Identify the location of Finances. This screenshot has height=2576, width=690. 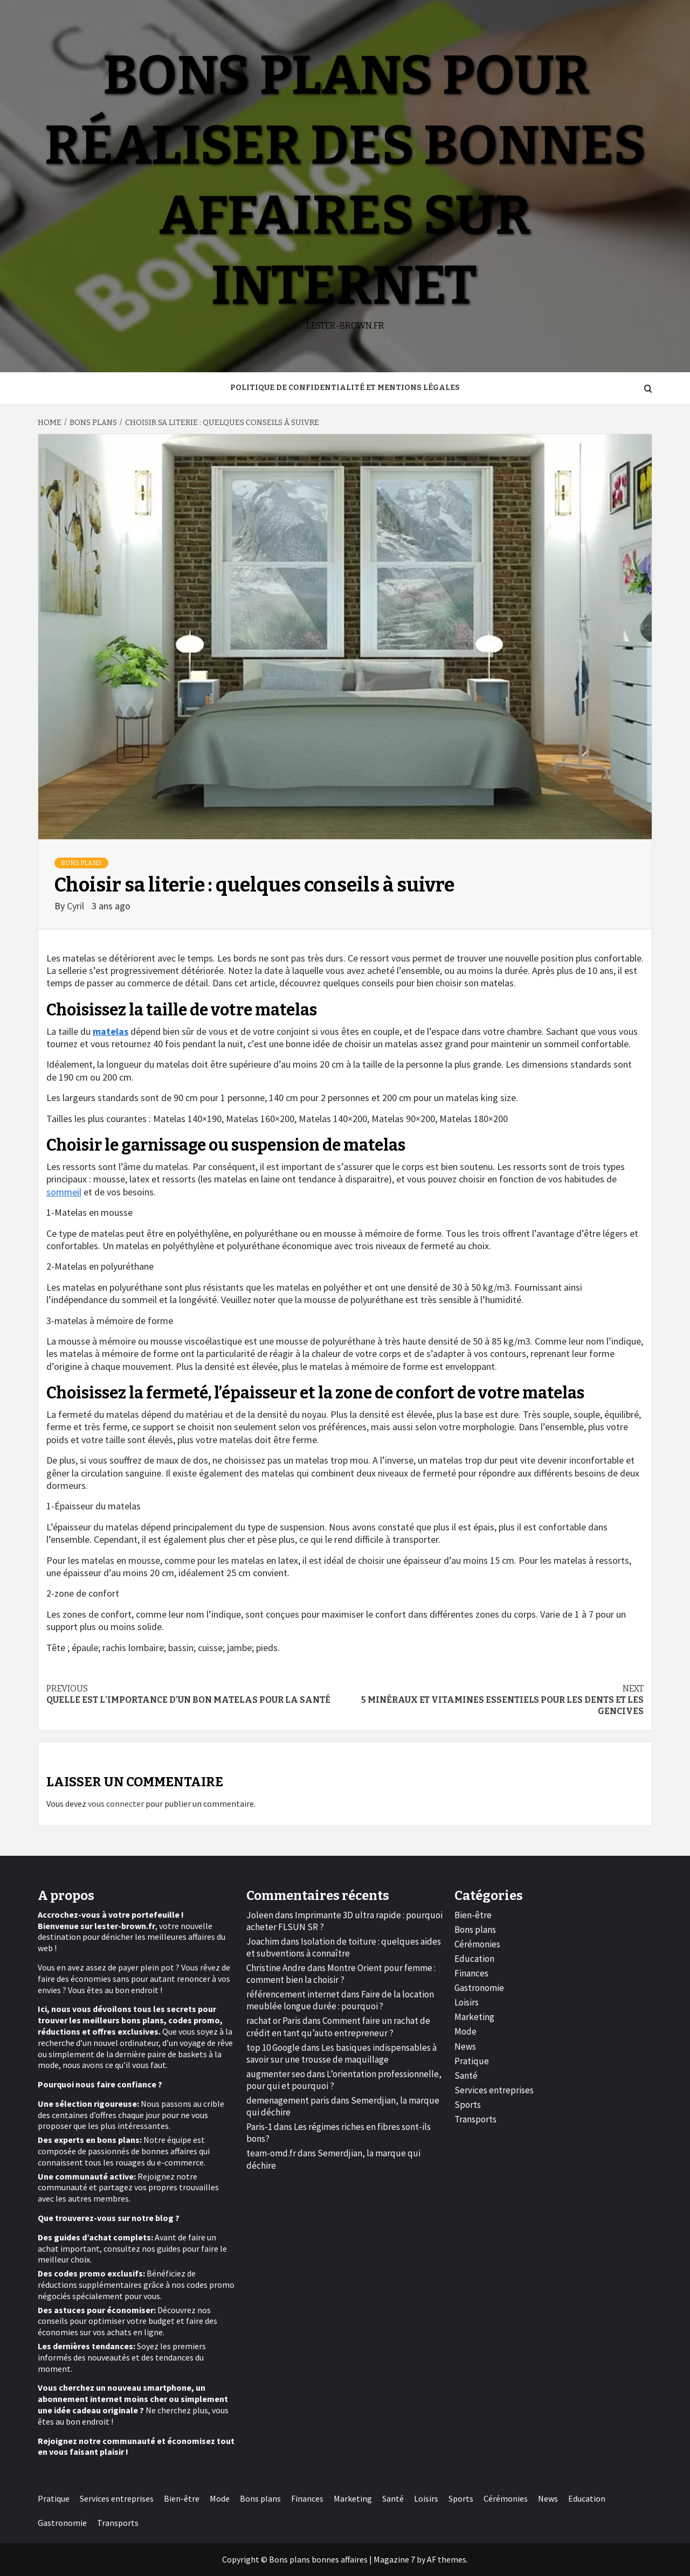
(471, 1973).